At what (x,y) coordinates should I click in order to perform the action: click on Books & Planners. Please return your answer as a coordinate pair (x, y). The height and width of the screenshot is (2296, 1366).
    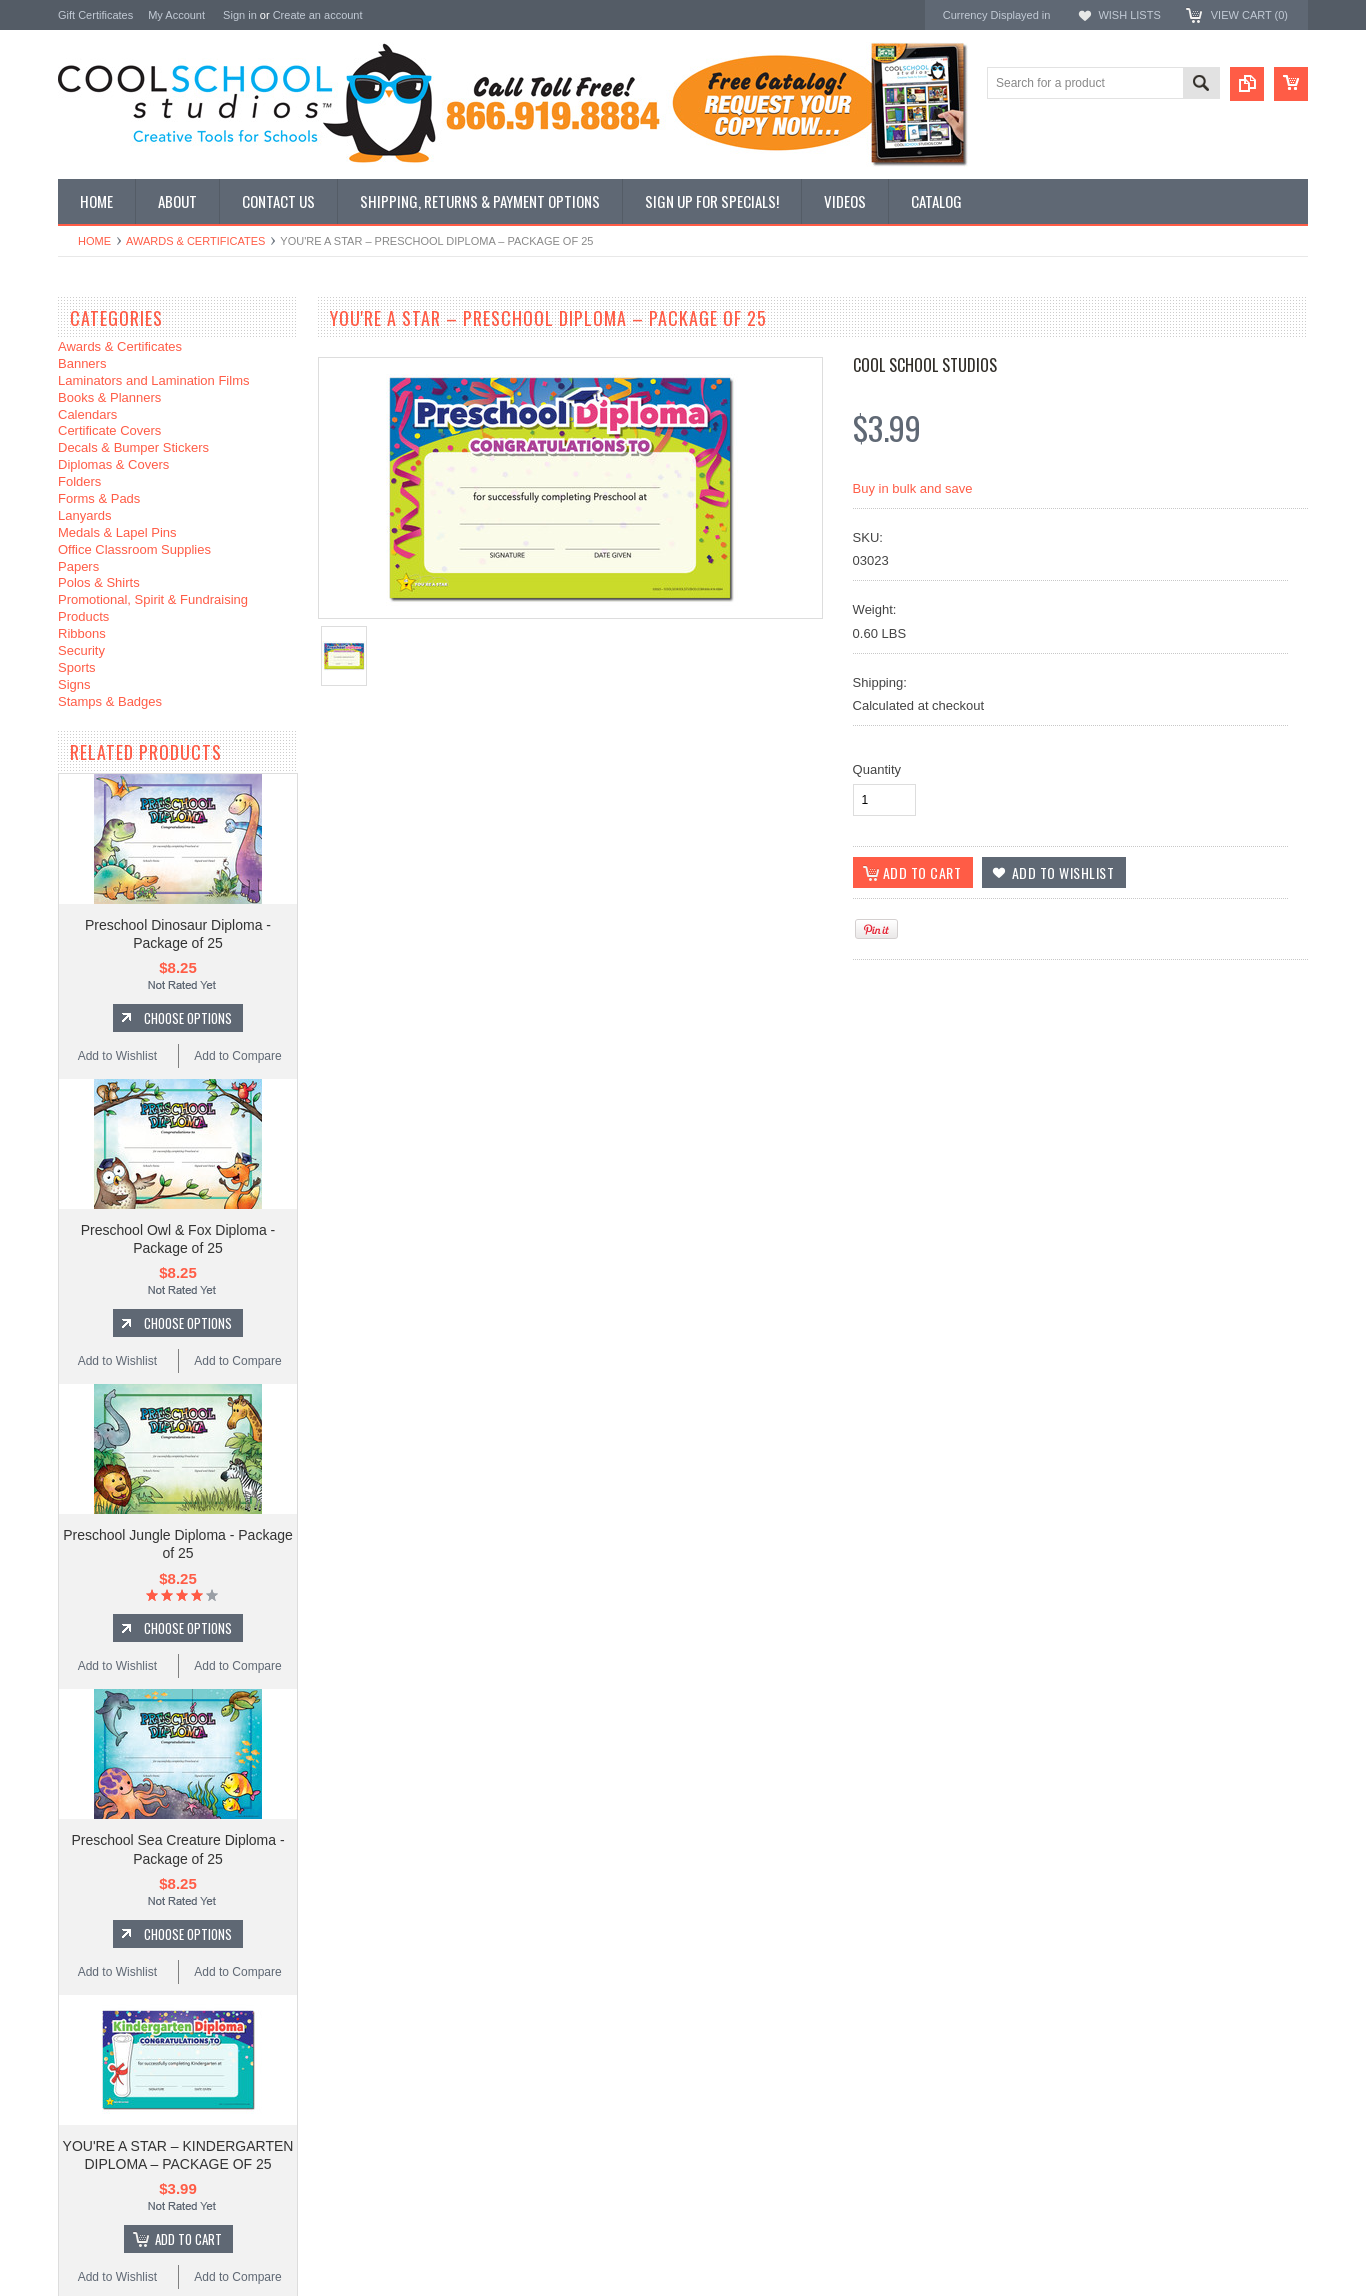
    Looking at the image, I should click on (109, 397).